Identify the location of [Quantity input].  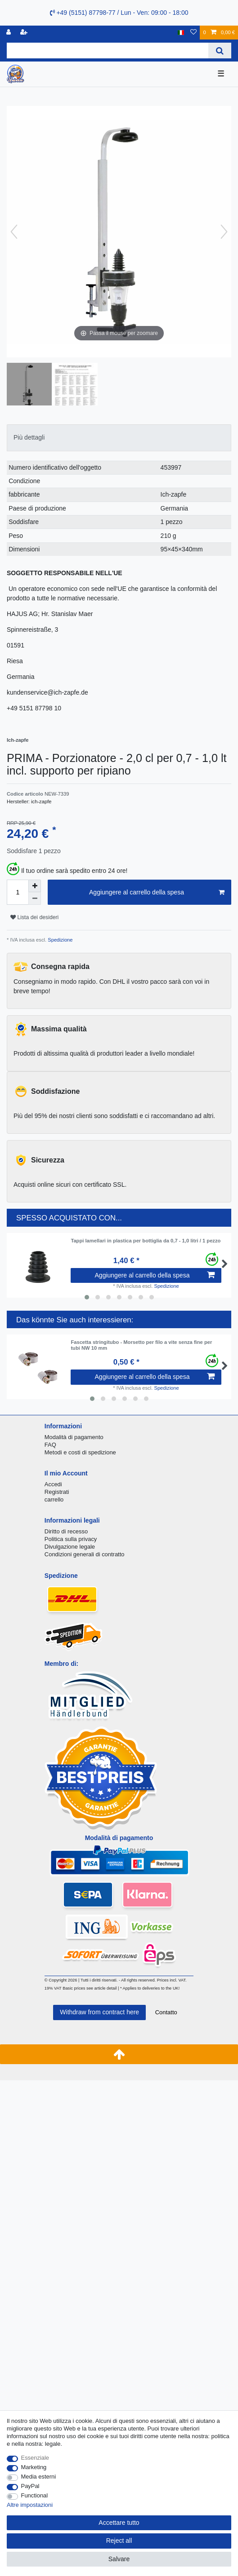
(17, 892).